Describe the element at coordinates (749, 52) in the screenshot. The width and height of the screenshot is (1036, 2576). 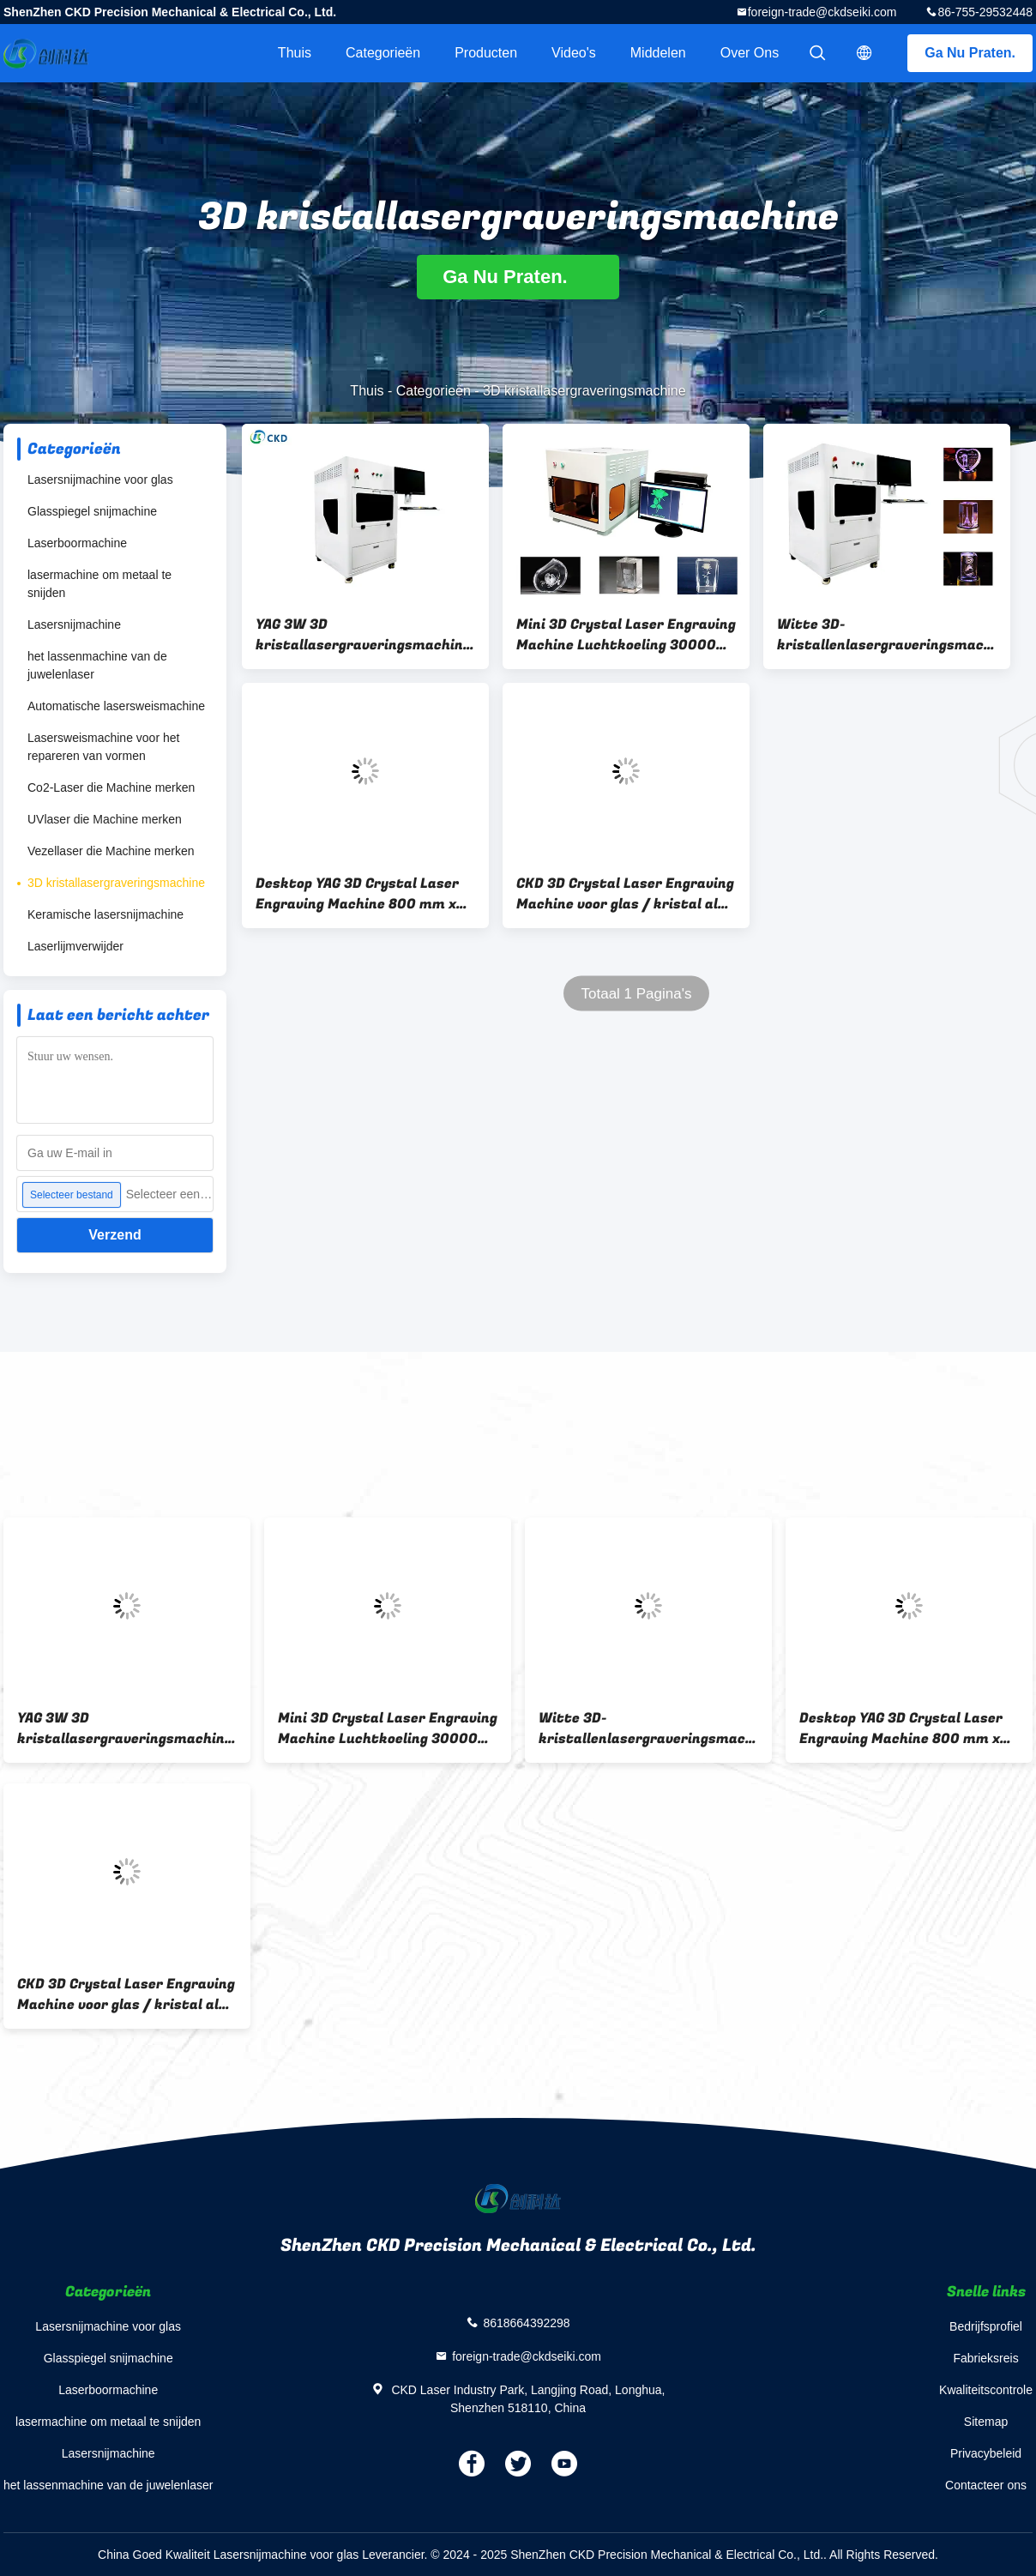
I see `Over ons` at that location.